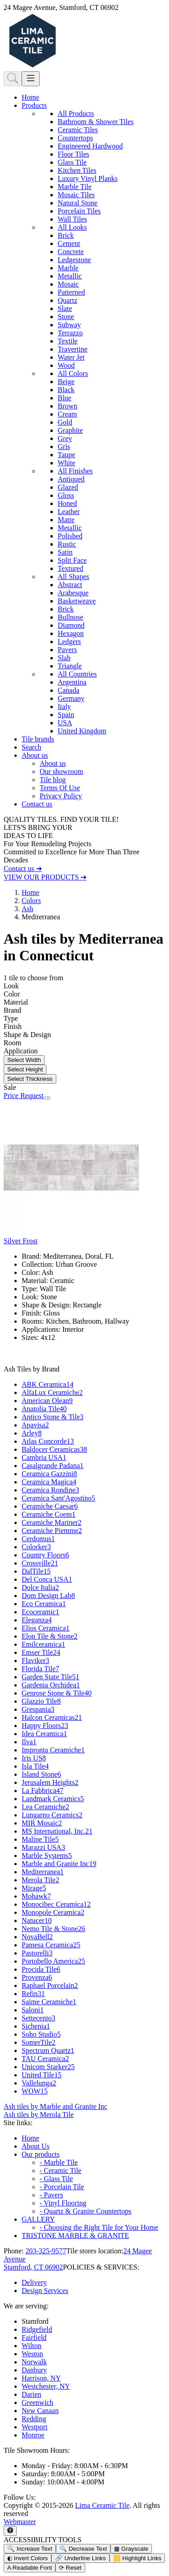 This screenshot has height=2576, width=169. What do you see at coordinates (79, 211) in the screenshot?
I see `Porcelain Tiles` at bounding box center [79, 211].